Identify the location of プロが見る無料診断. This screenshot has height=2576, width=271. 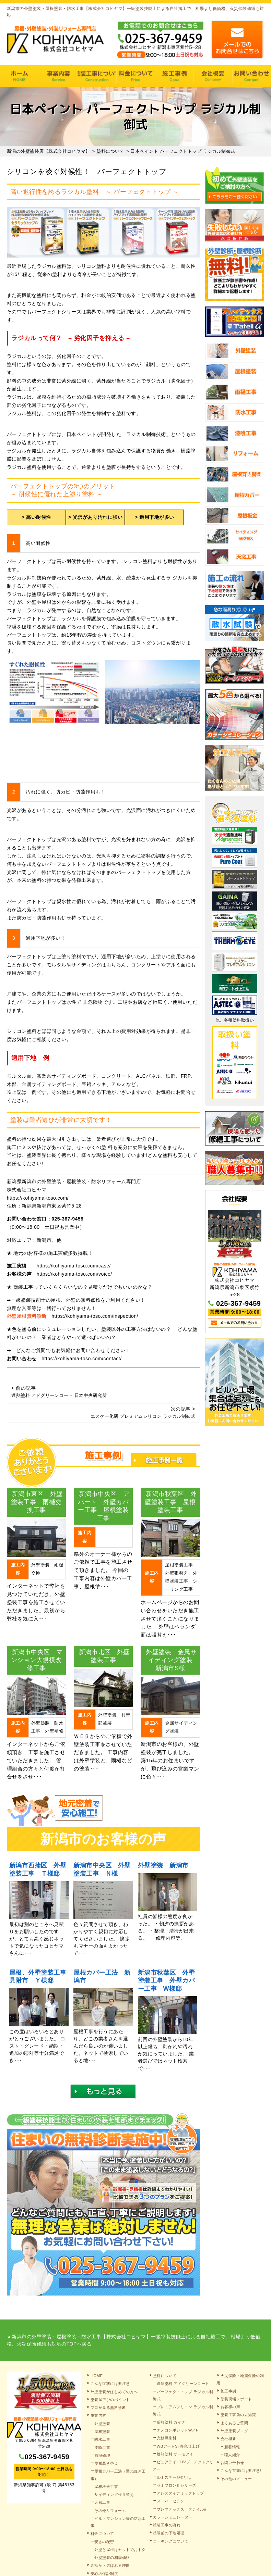
(108, 2407).